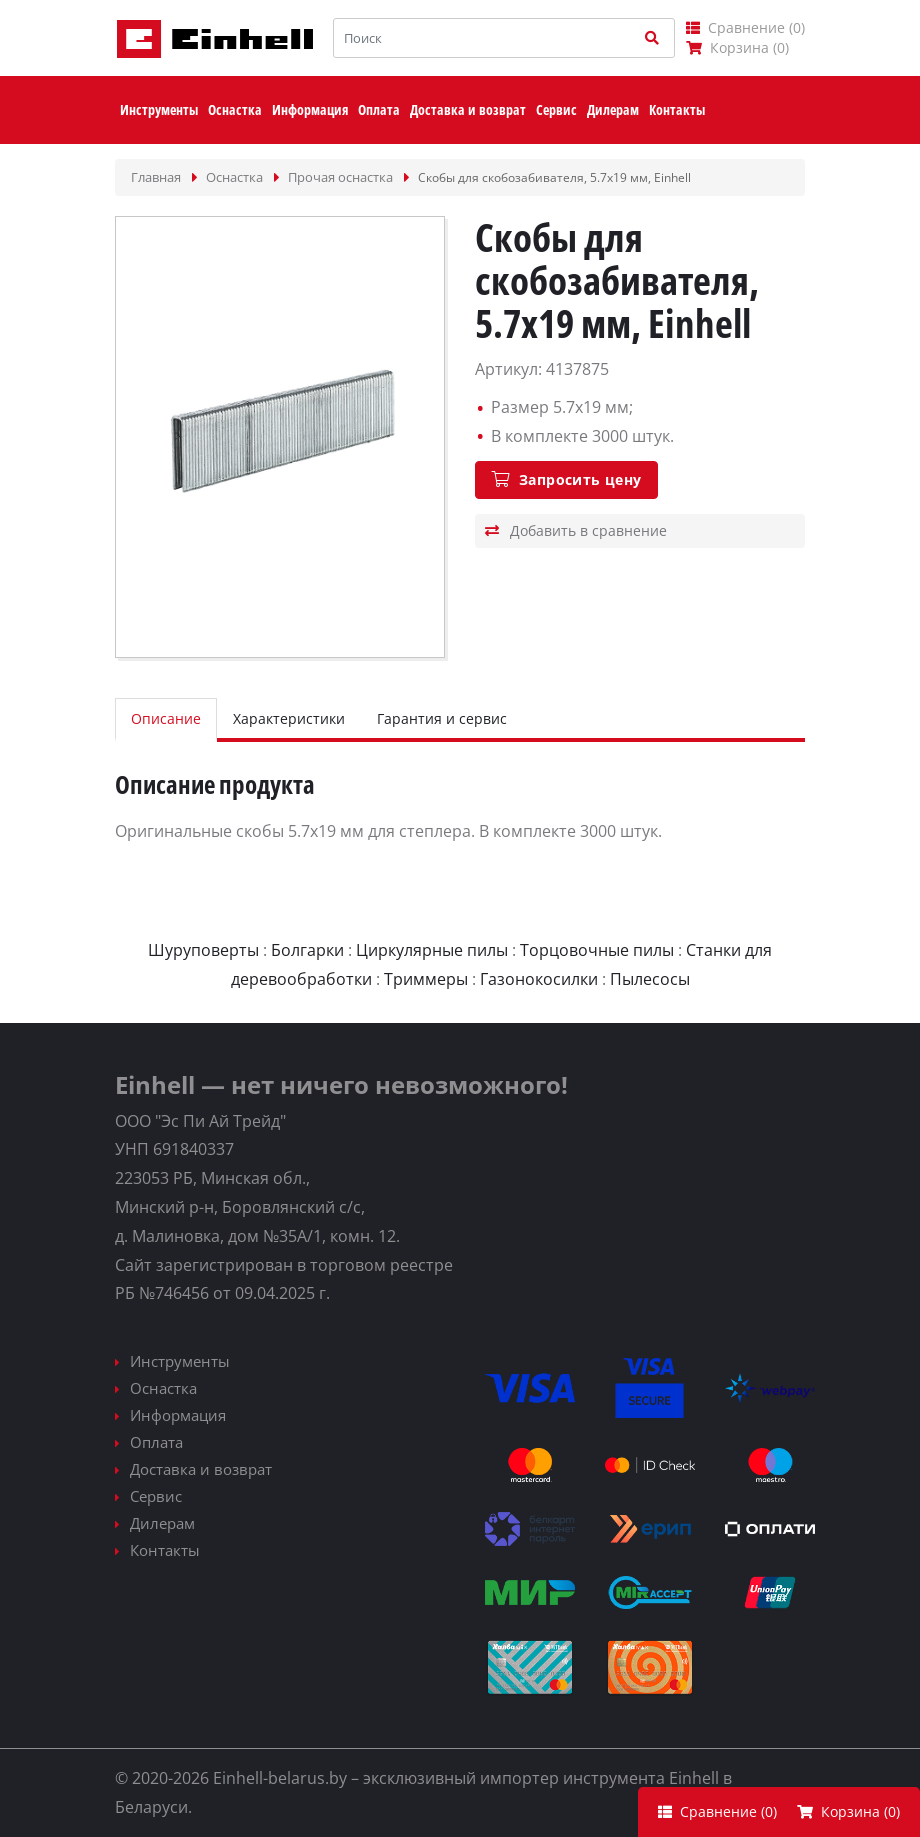 The image size is (920, 1837). Describe the element at coordinates (178, 1415) in the screenshot. I see `Информация` at that location.